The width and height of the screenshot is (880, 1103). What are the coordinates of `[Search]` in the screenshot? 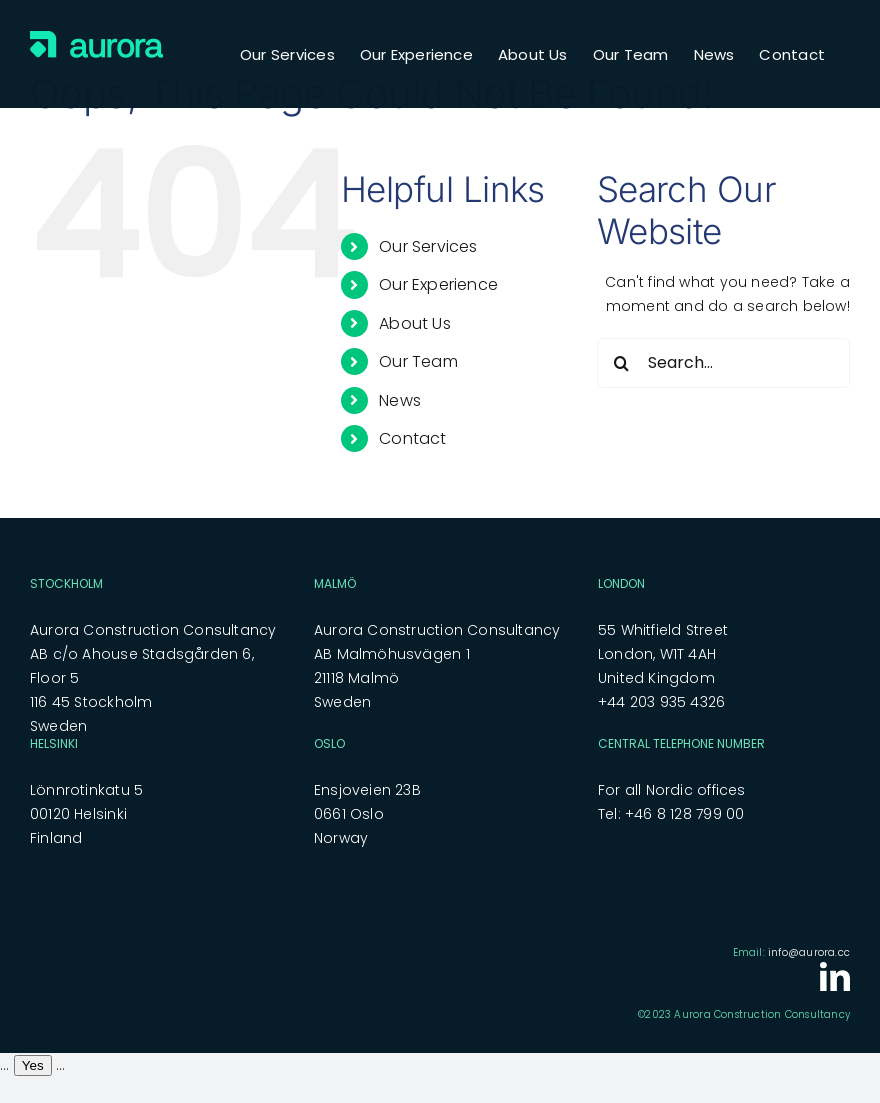 It's located at (622, 363).